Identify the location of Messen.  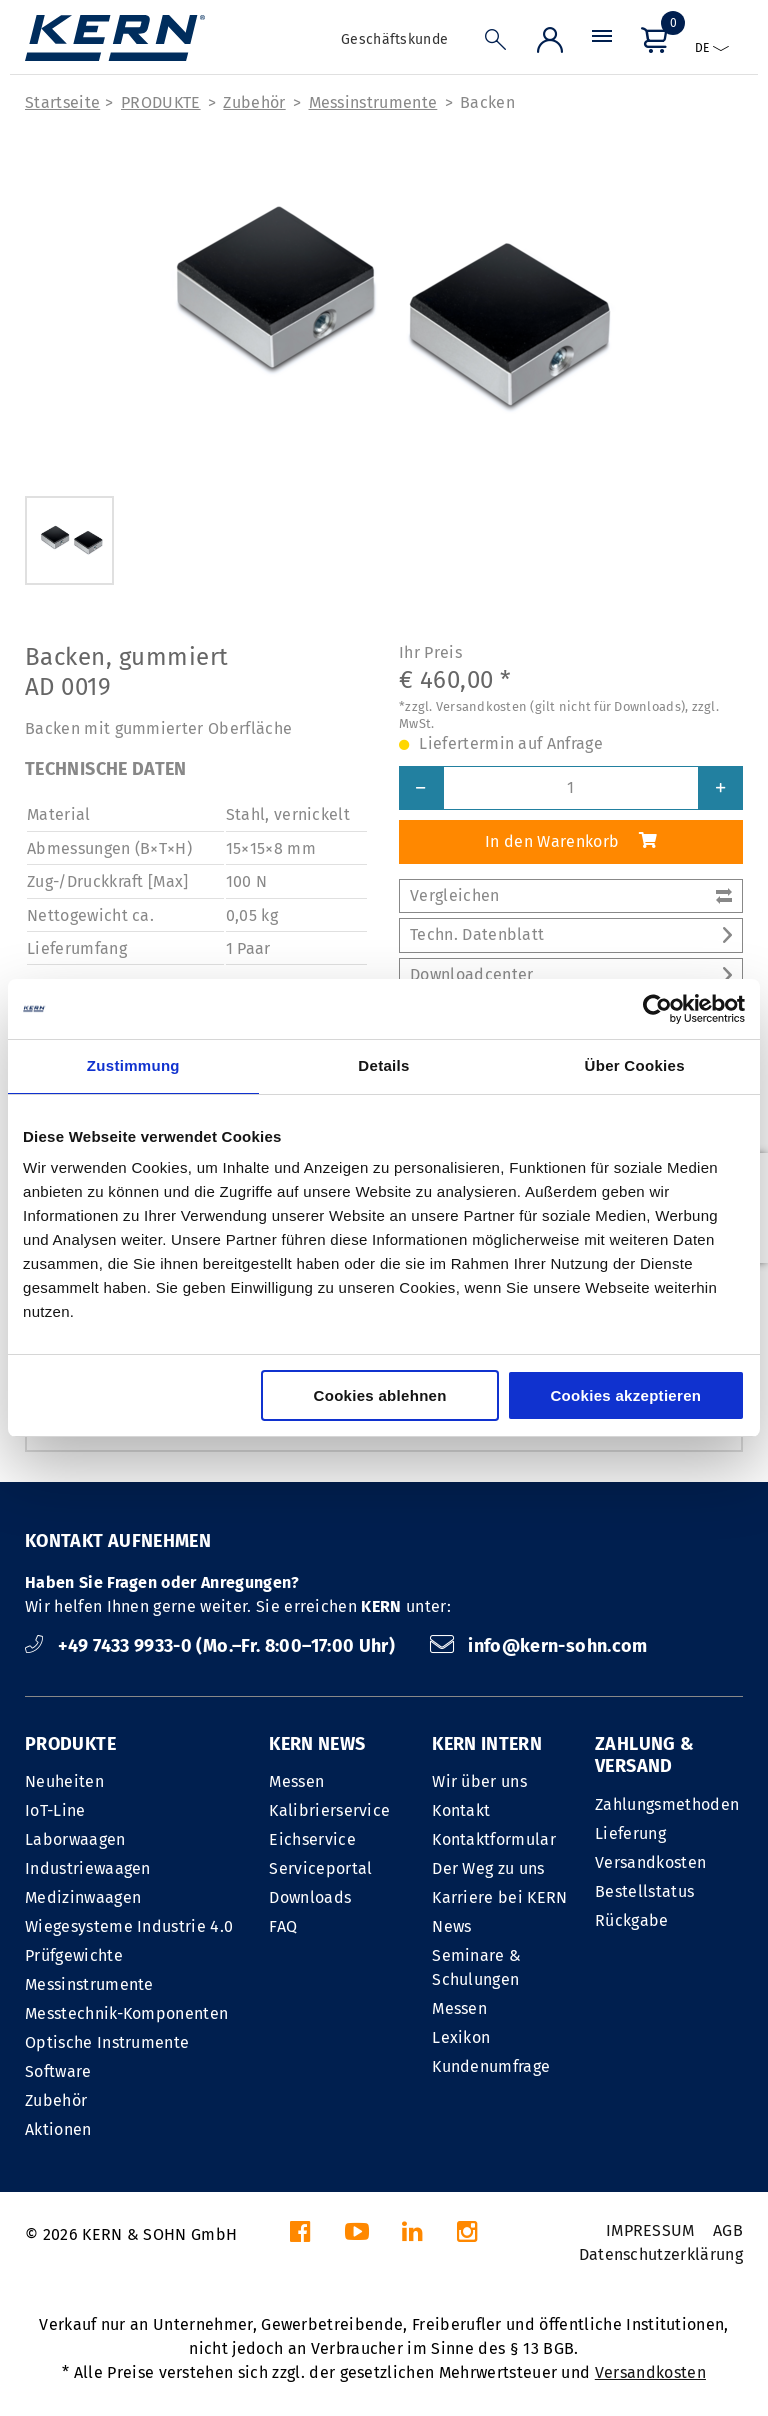
(296, 1781).